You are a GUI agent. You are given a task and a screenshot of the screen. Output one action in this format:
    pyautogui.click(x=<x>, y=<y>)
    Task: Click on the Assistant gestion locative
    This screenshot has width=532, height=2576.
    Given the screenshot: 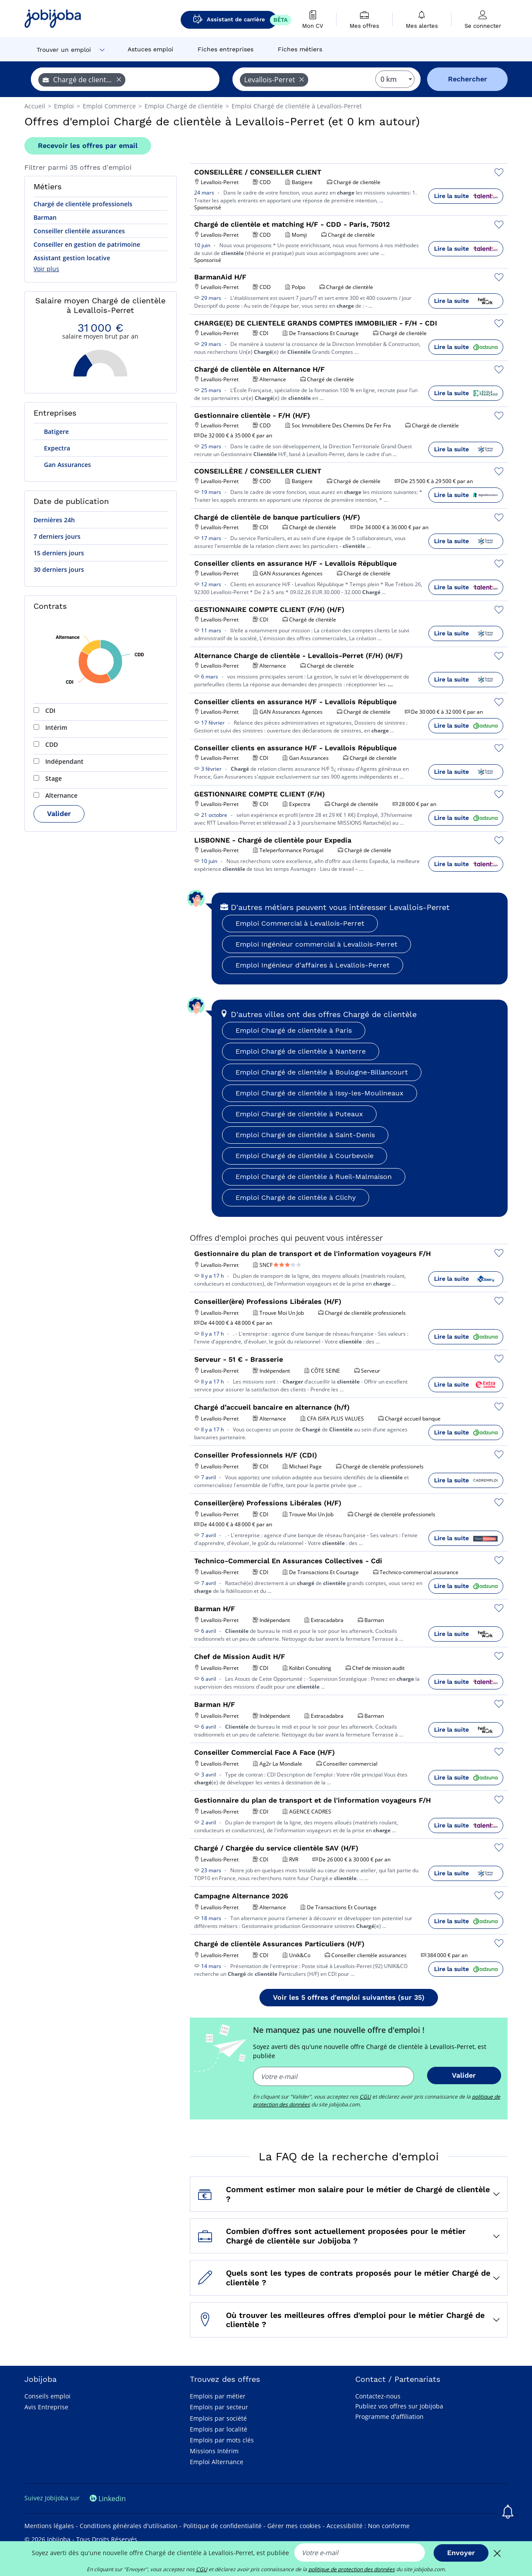 What is the action you would take?
    pyautogui.click(x=72, y=258)
    